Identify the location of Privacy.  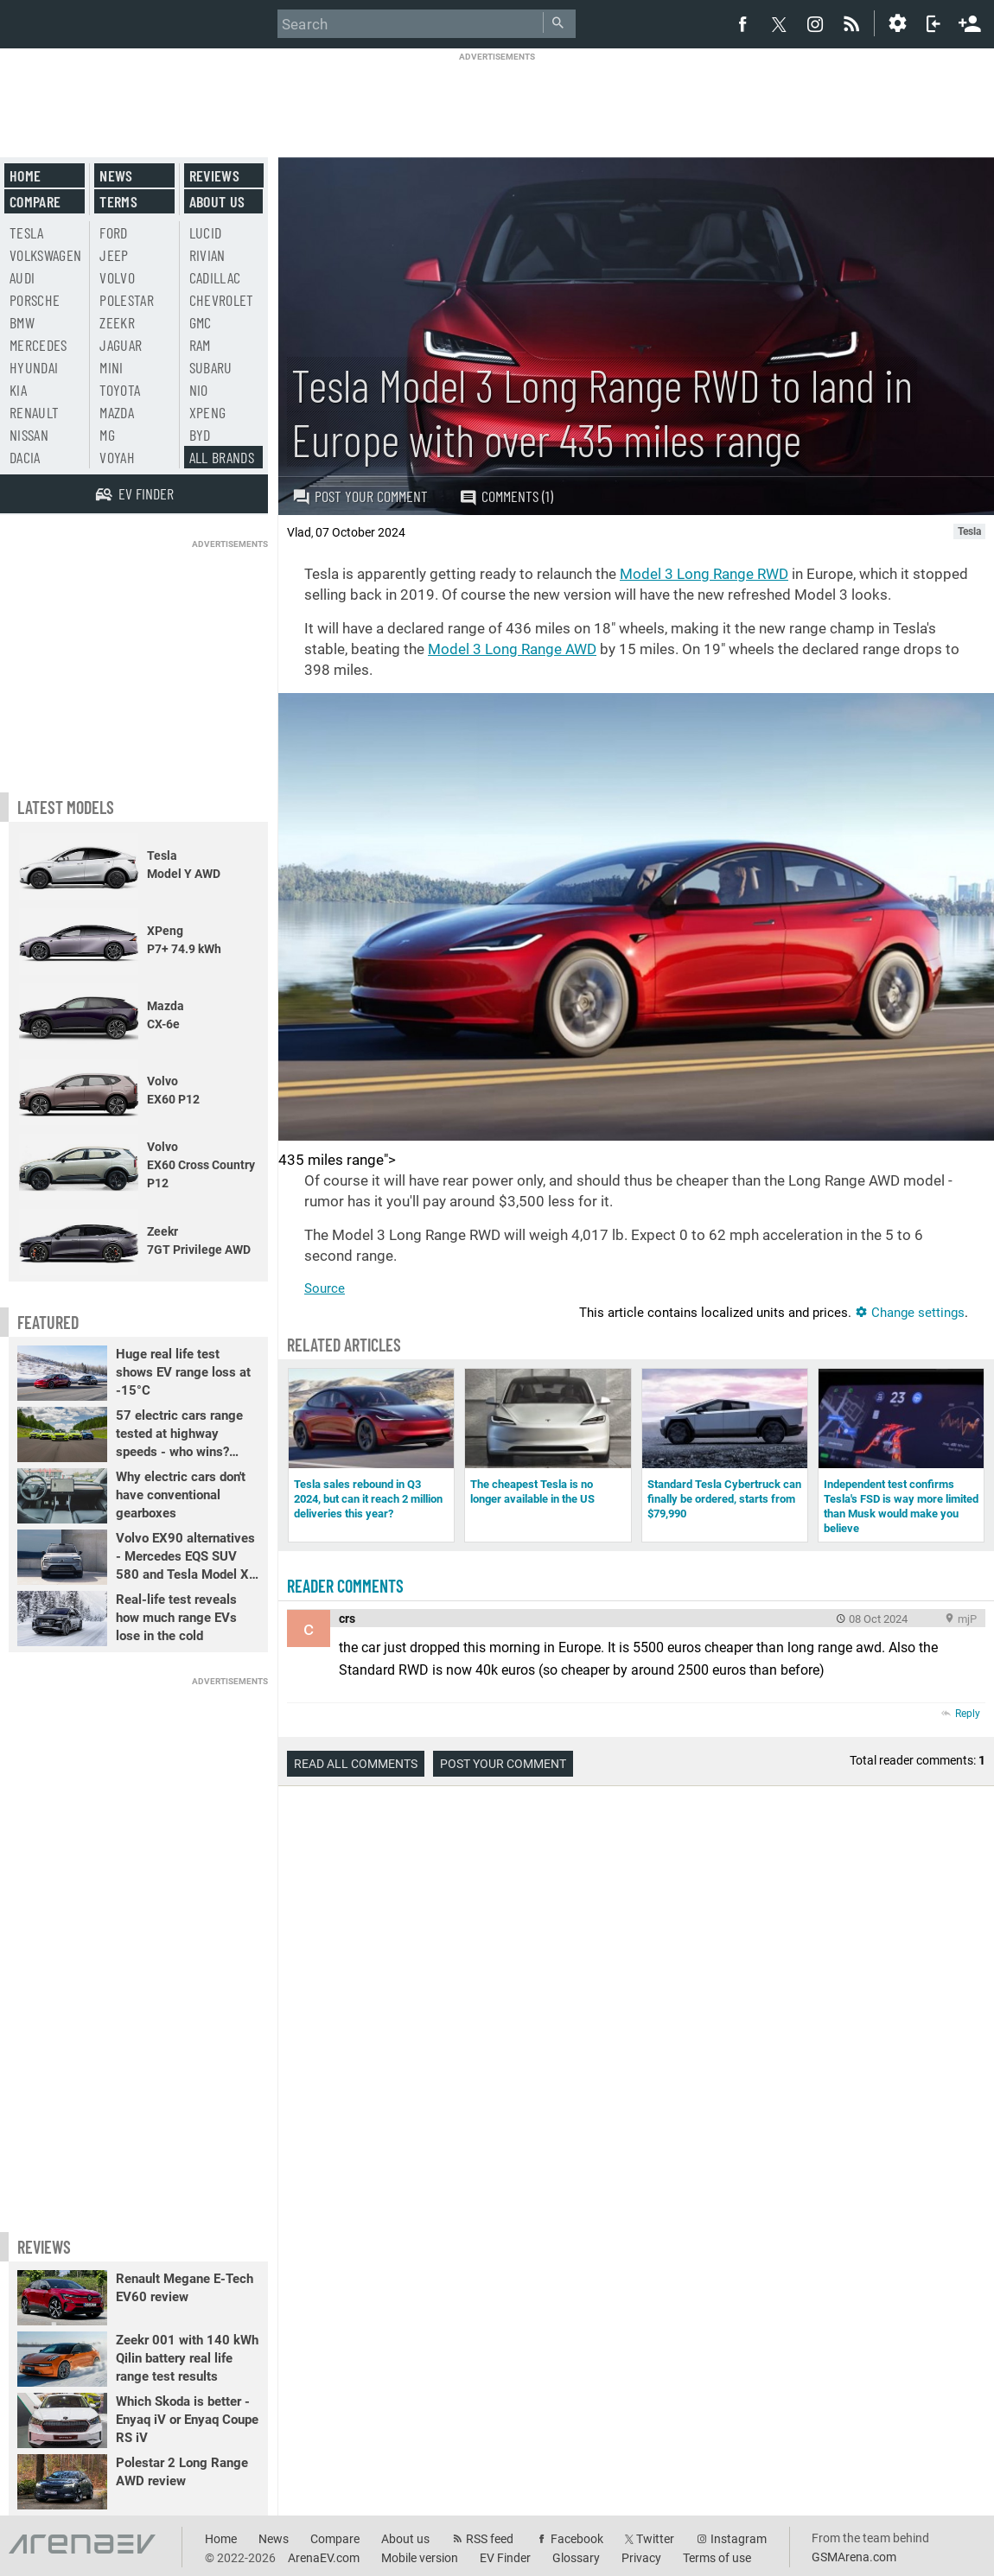
(641, 2558).